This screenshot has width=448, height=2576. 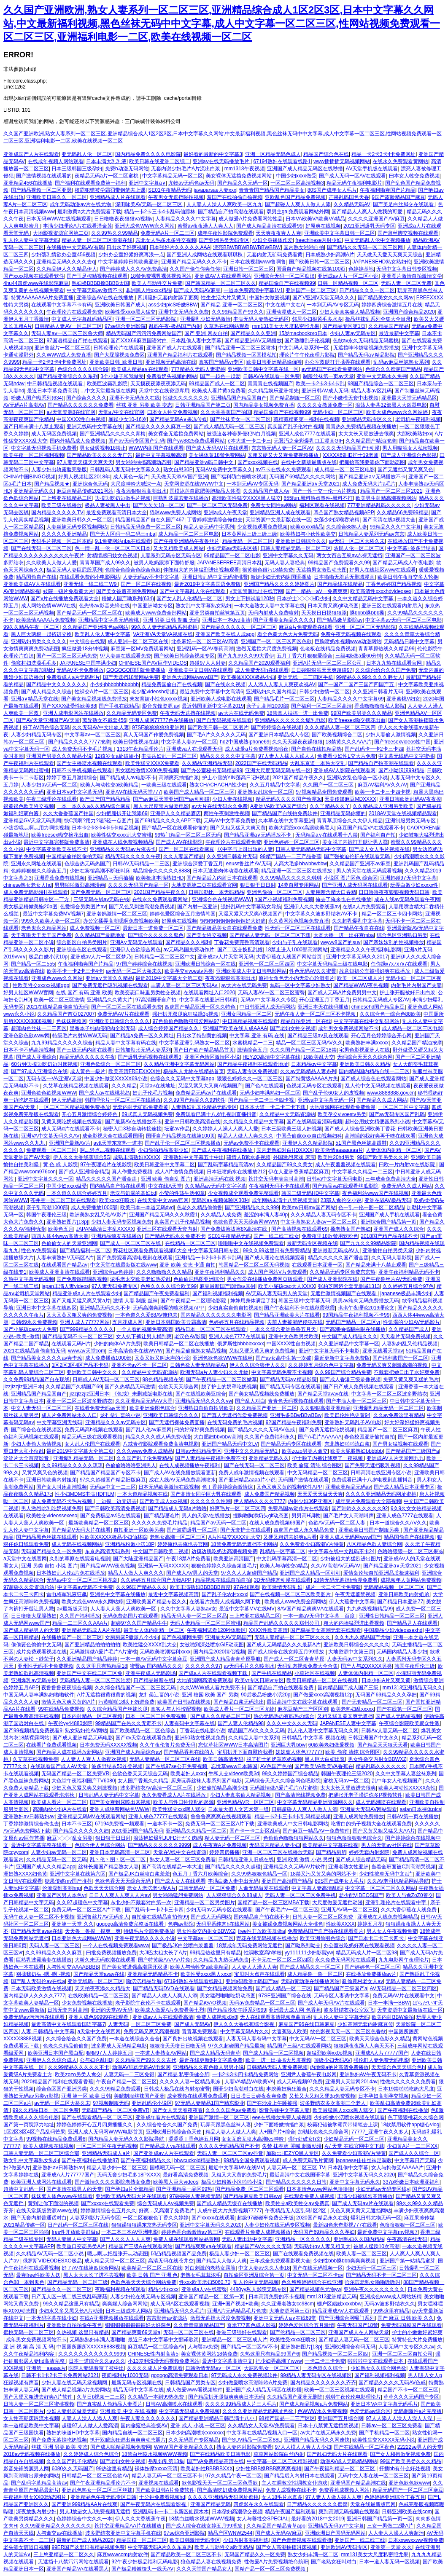 What do you see at coordinates (297, 713) in the screenshot?
I see `18禁真人抽搐一进一出免费` at bounding box center [297, 713].